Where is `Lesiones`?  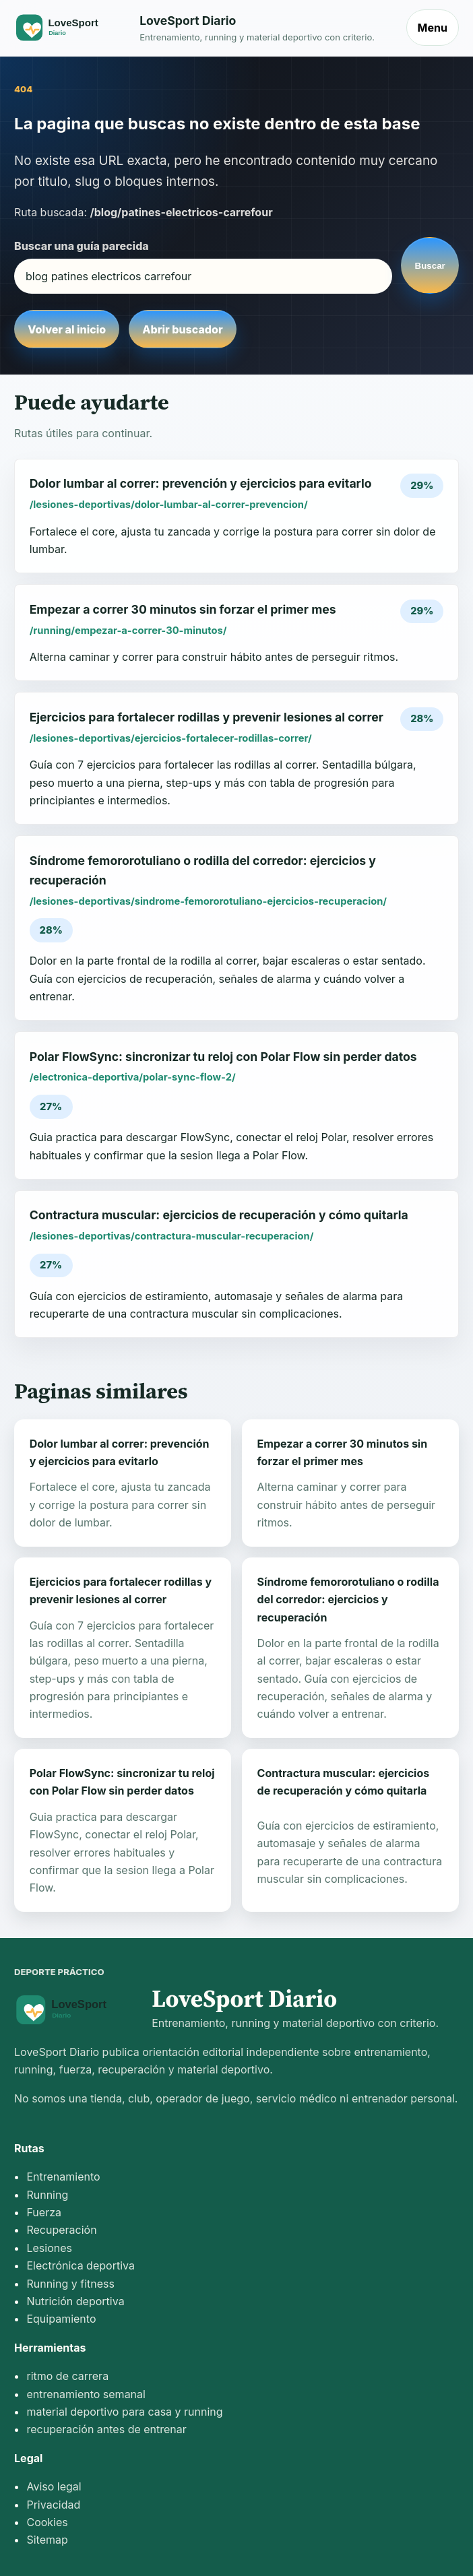
Lesiones is located at coordinates (49, 2248).